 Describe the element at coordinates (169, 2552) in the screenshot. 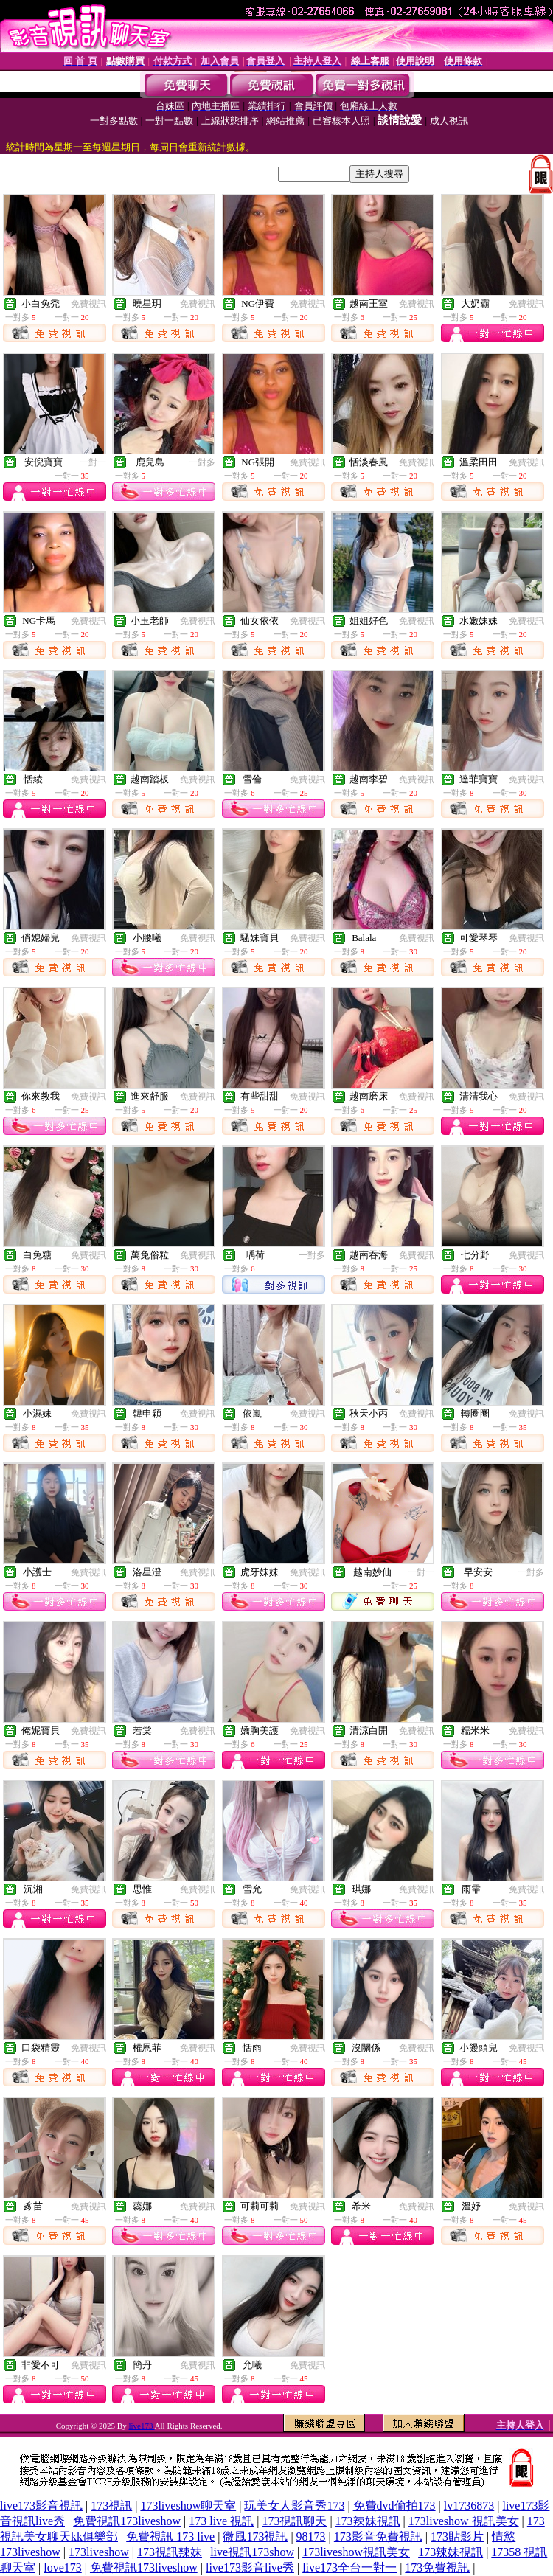

I see `173視訊辣妹` at that location.